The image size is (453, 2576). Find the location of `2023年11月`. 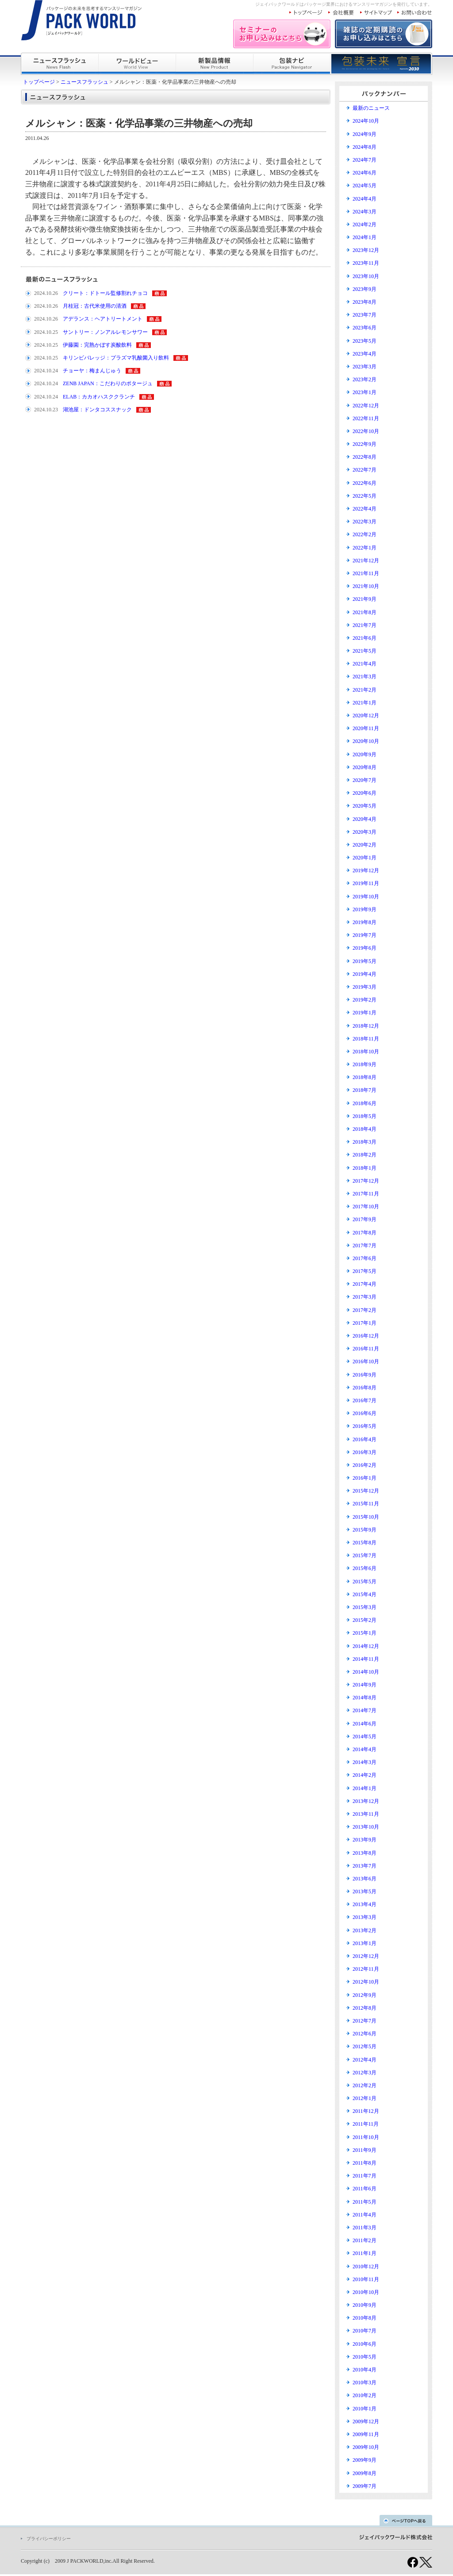

2023年11月 is located at coordinates (366, 263).